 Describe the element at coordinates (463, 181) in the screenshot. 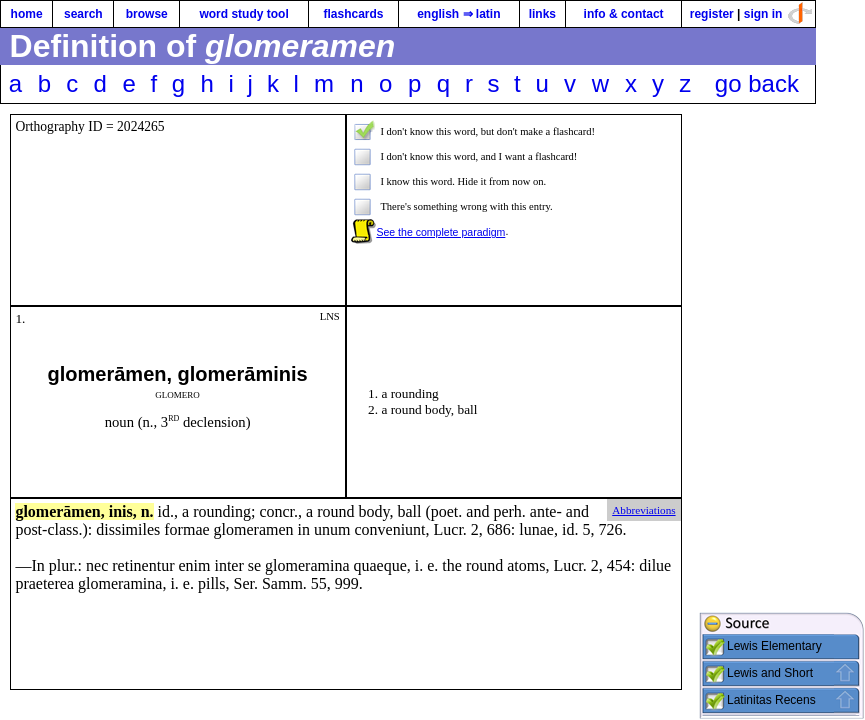

I see `I know this word. Hide it from now on.` at that location.